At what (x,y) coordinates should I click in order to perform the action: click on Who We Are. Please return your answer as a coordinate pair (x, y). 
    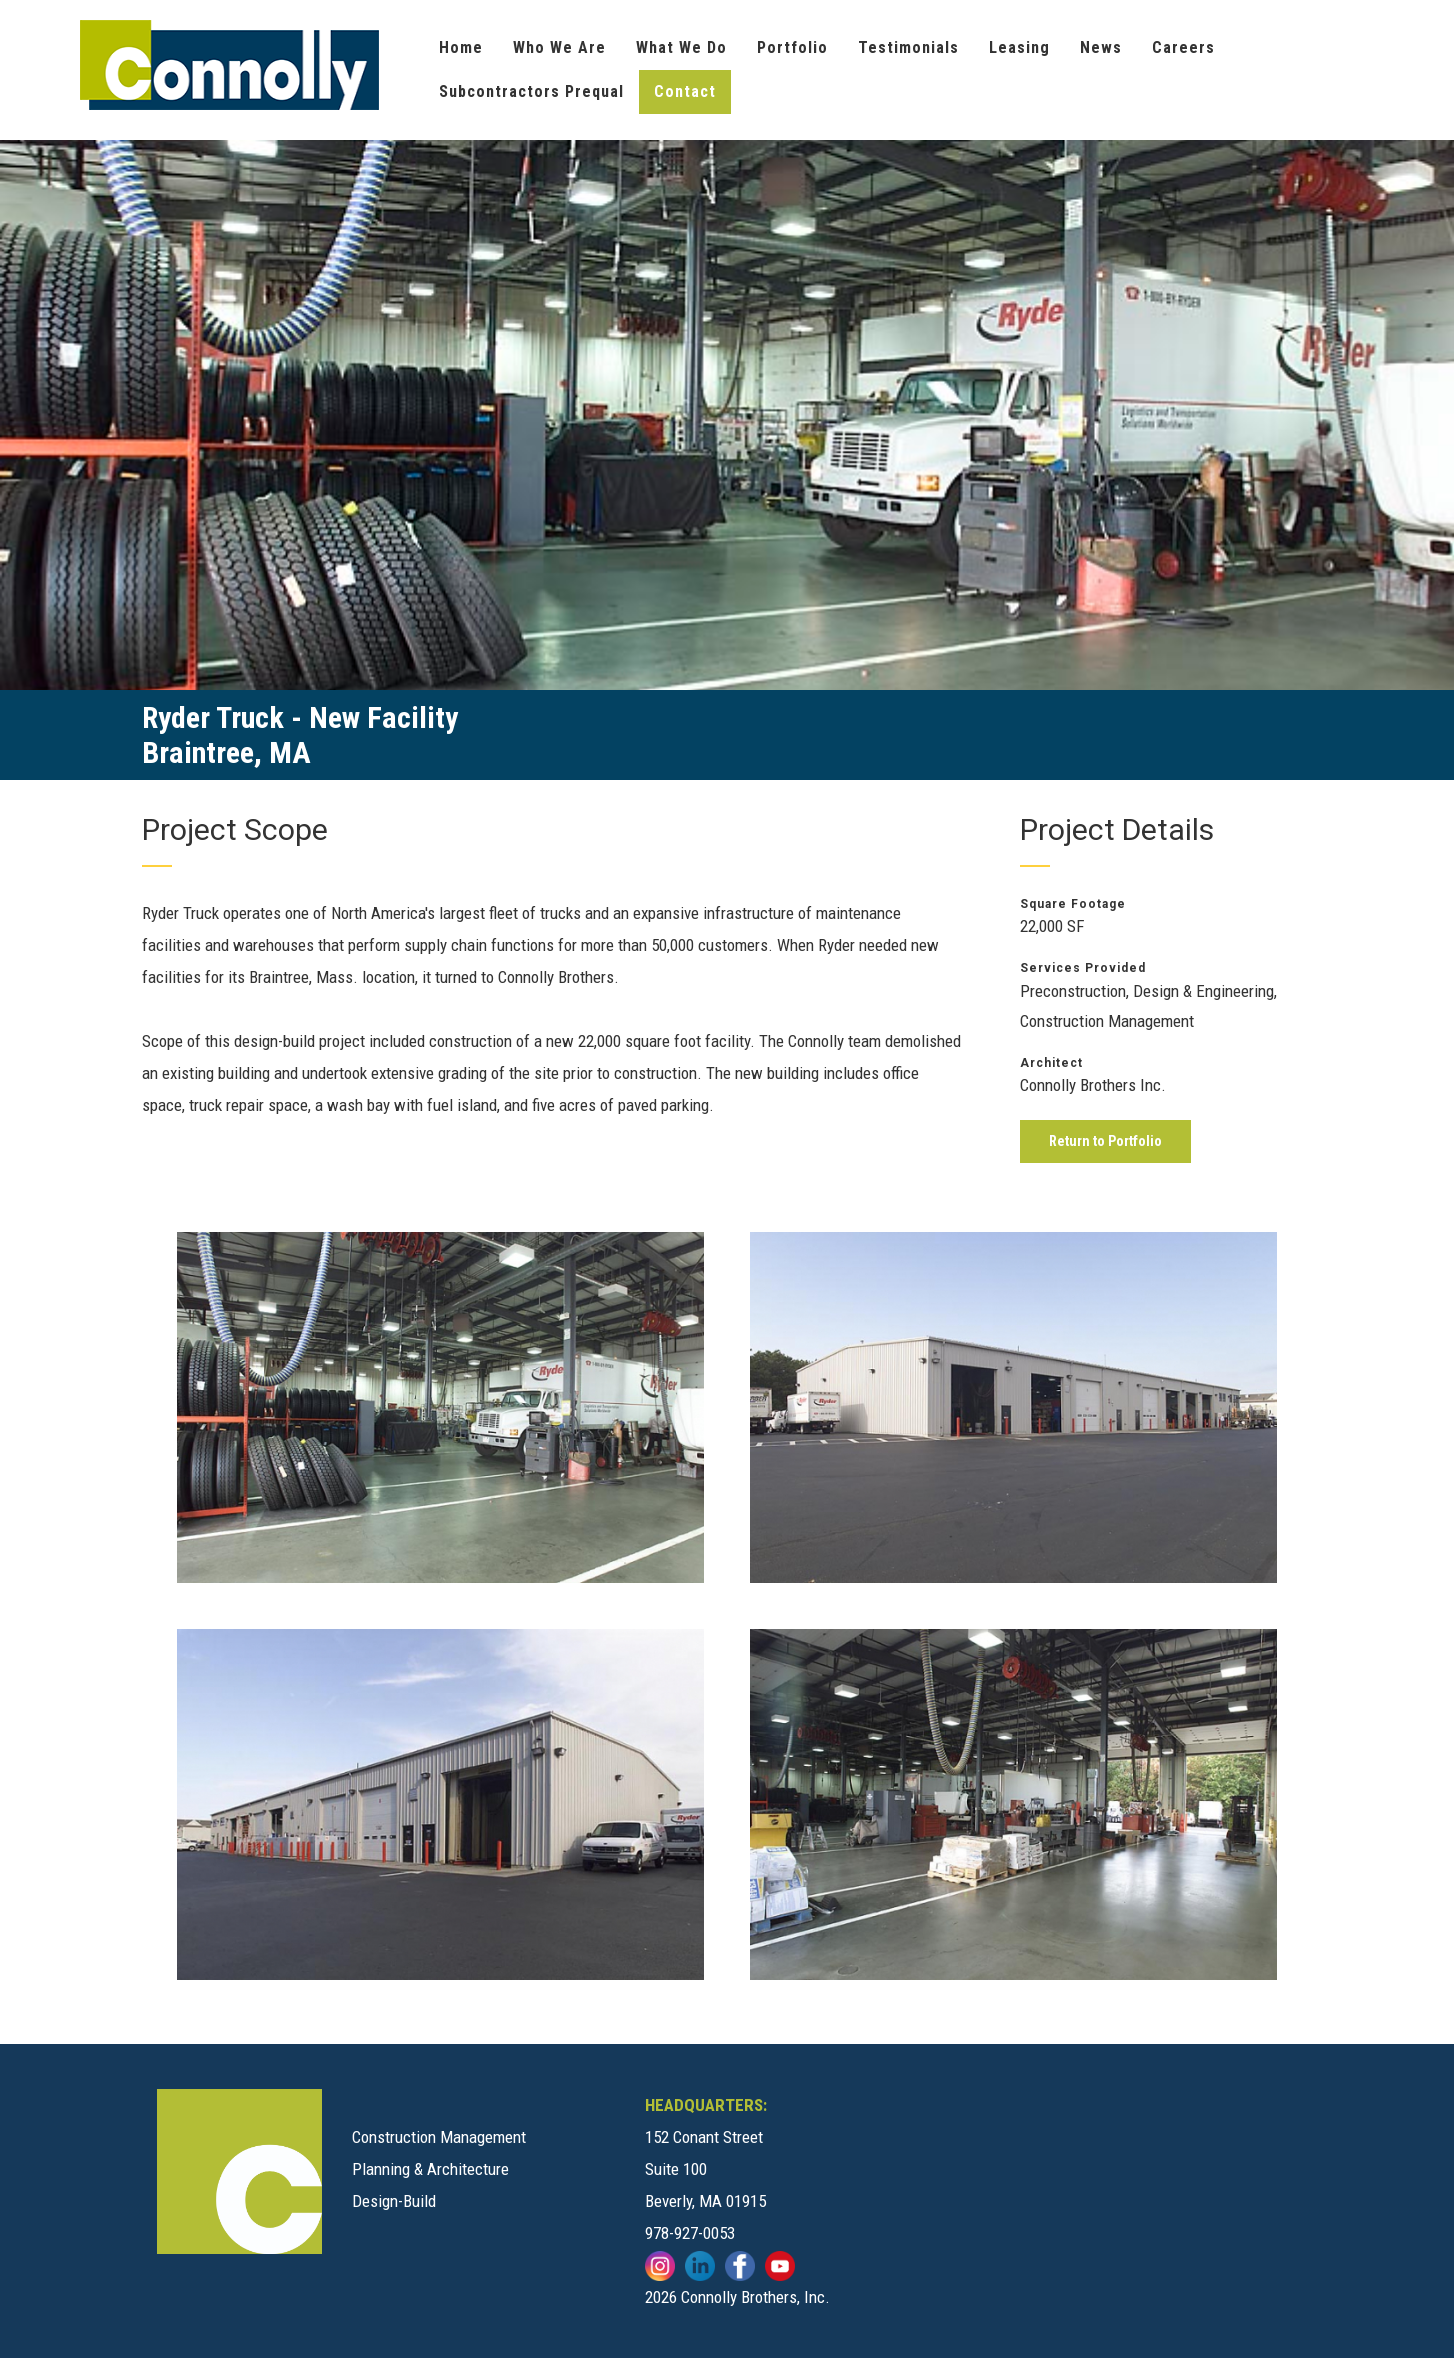
    Looking at the image, I should click on (559, 47).